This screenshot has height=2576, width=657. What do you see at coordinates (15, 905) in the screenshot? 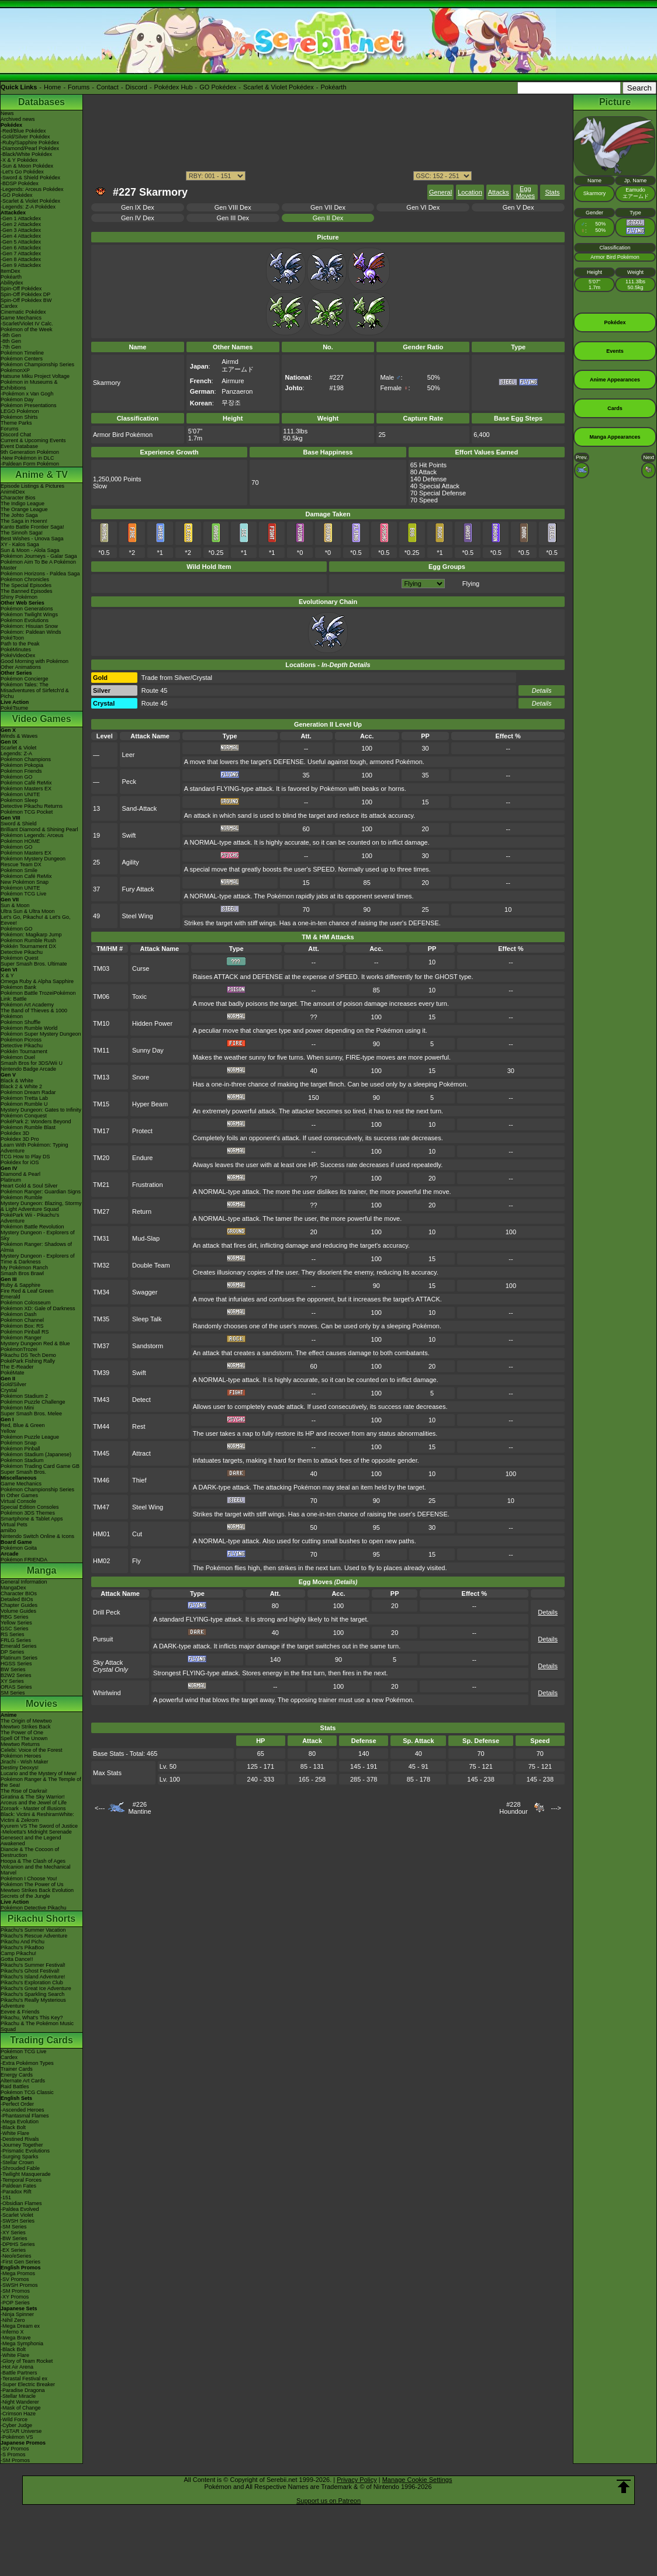
I see `Sun & Moon` at bounding box center [15, 905].